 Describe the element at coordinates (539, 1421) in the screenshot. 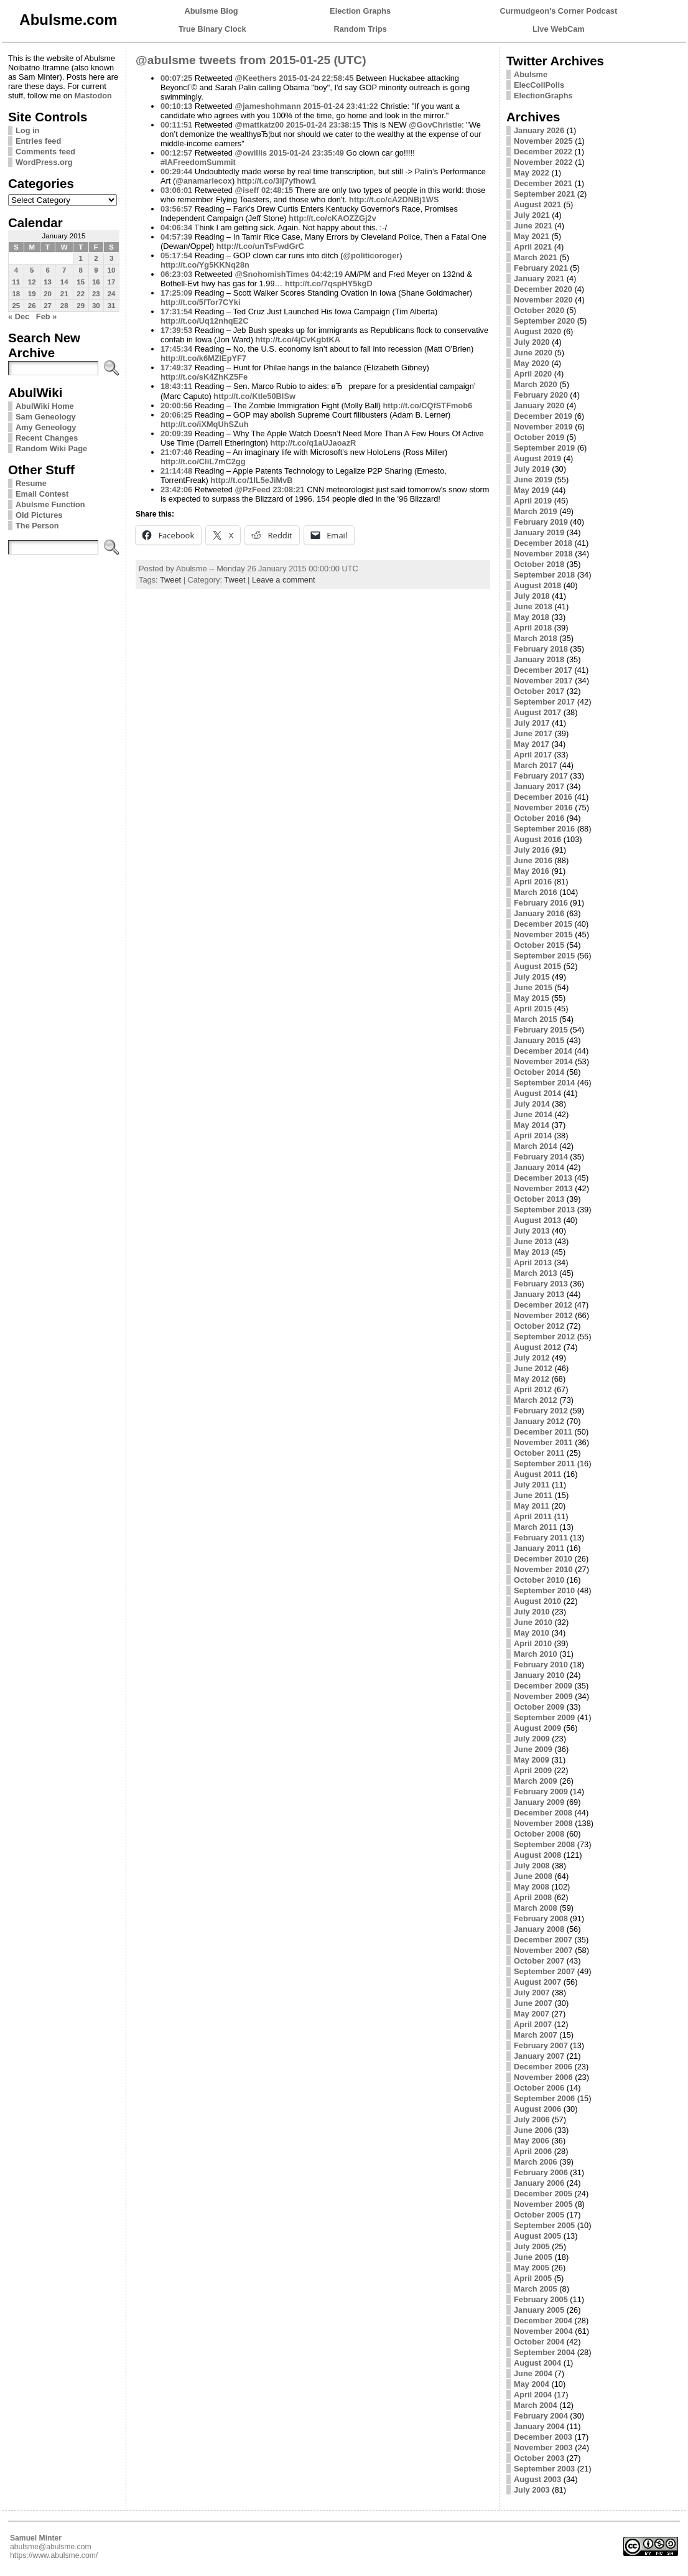

I see `January 2012` at that location.